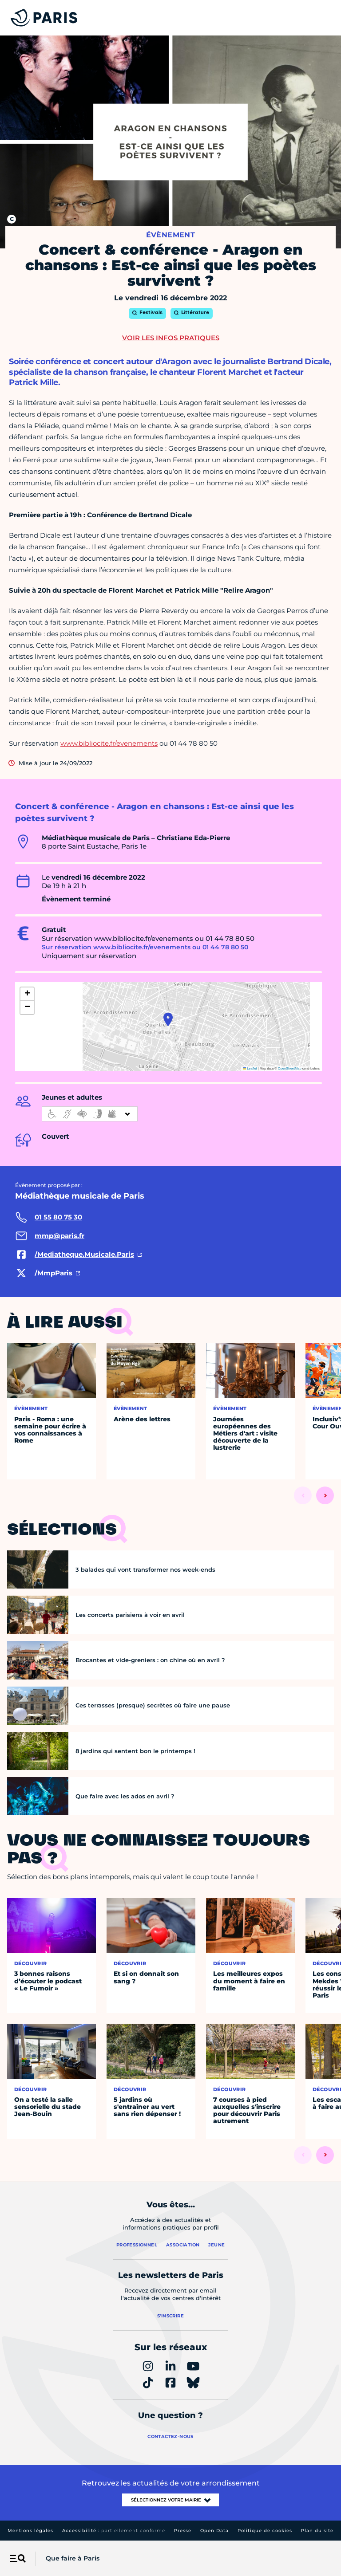 Image resolution: width=341 pixels, height=2576 pixels. What do you see at coordinates (182, 2530) in the screenshot?
I see `Presse` at bounding box center [182, 2530].